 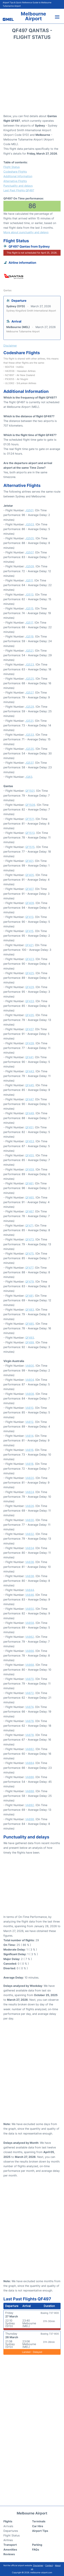 I want to click on Contact, so click(x=49, y=2565).